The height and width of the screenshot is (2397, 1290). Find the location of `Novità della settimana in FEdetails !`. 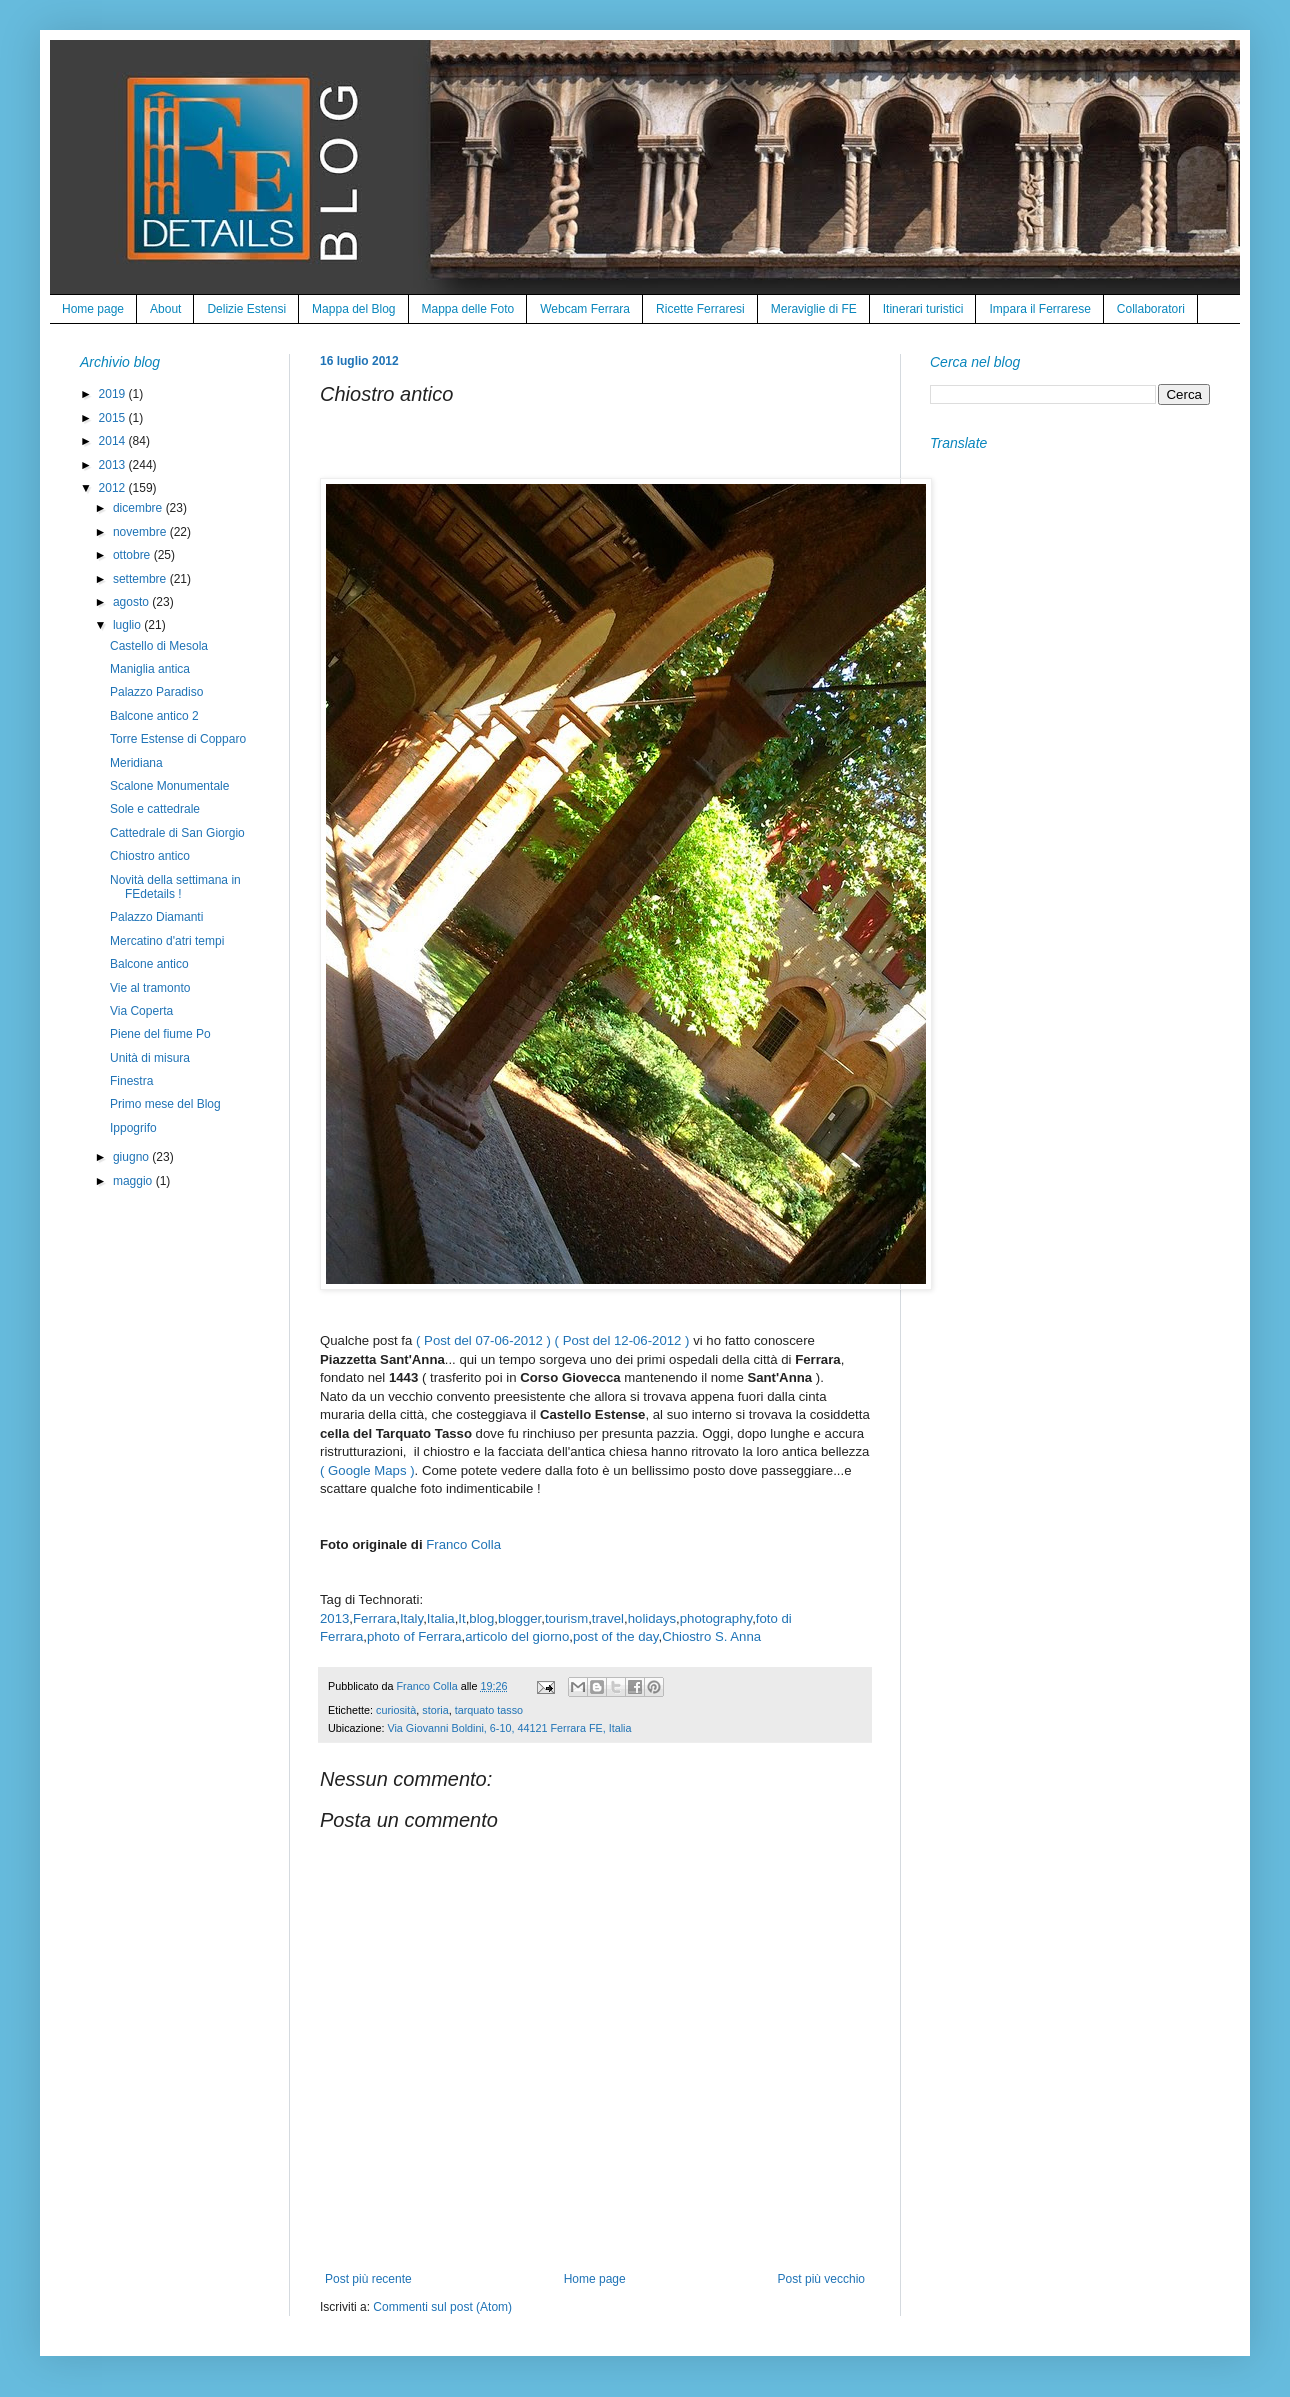

Novità della settimana in FEdetails ! is located at coordinates (175, 887).